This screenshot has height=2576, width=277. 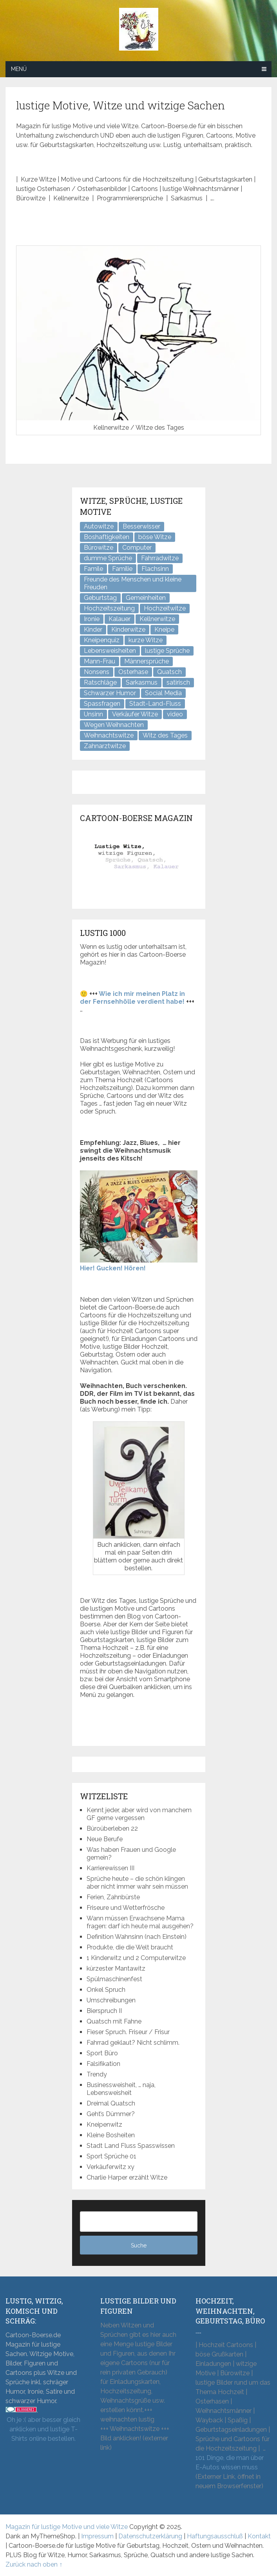 I want to click on kurze Witze [kurze Witze (26 Einträge)], so click(x=146, y=640).